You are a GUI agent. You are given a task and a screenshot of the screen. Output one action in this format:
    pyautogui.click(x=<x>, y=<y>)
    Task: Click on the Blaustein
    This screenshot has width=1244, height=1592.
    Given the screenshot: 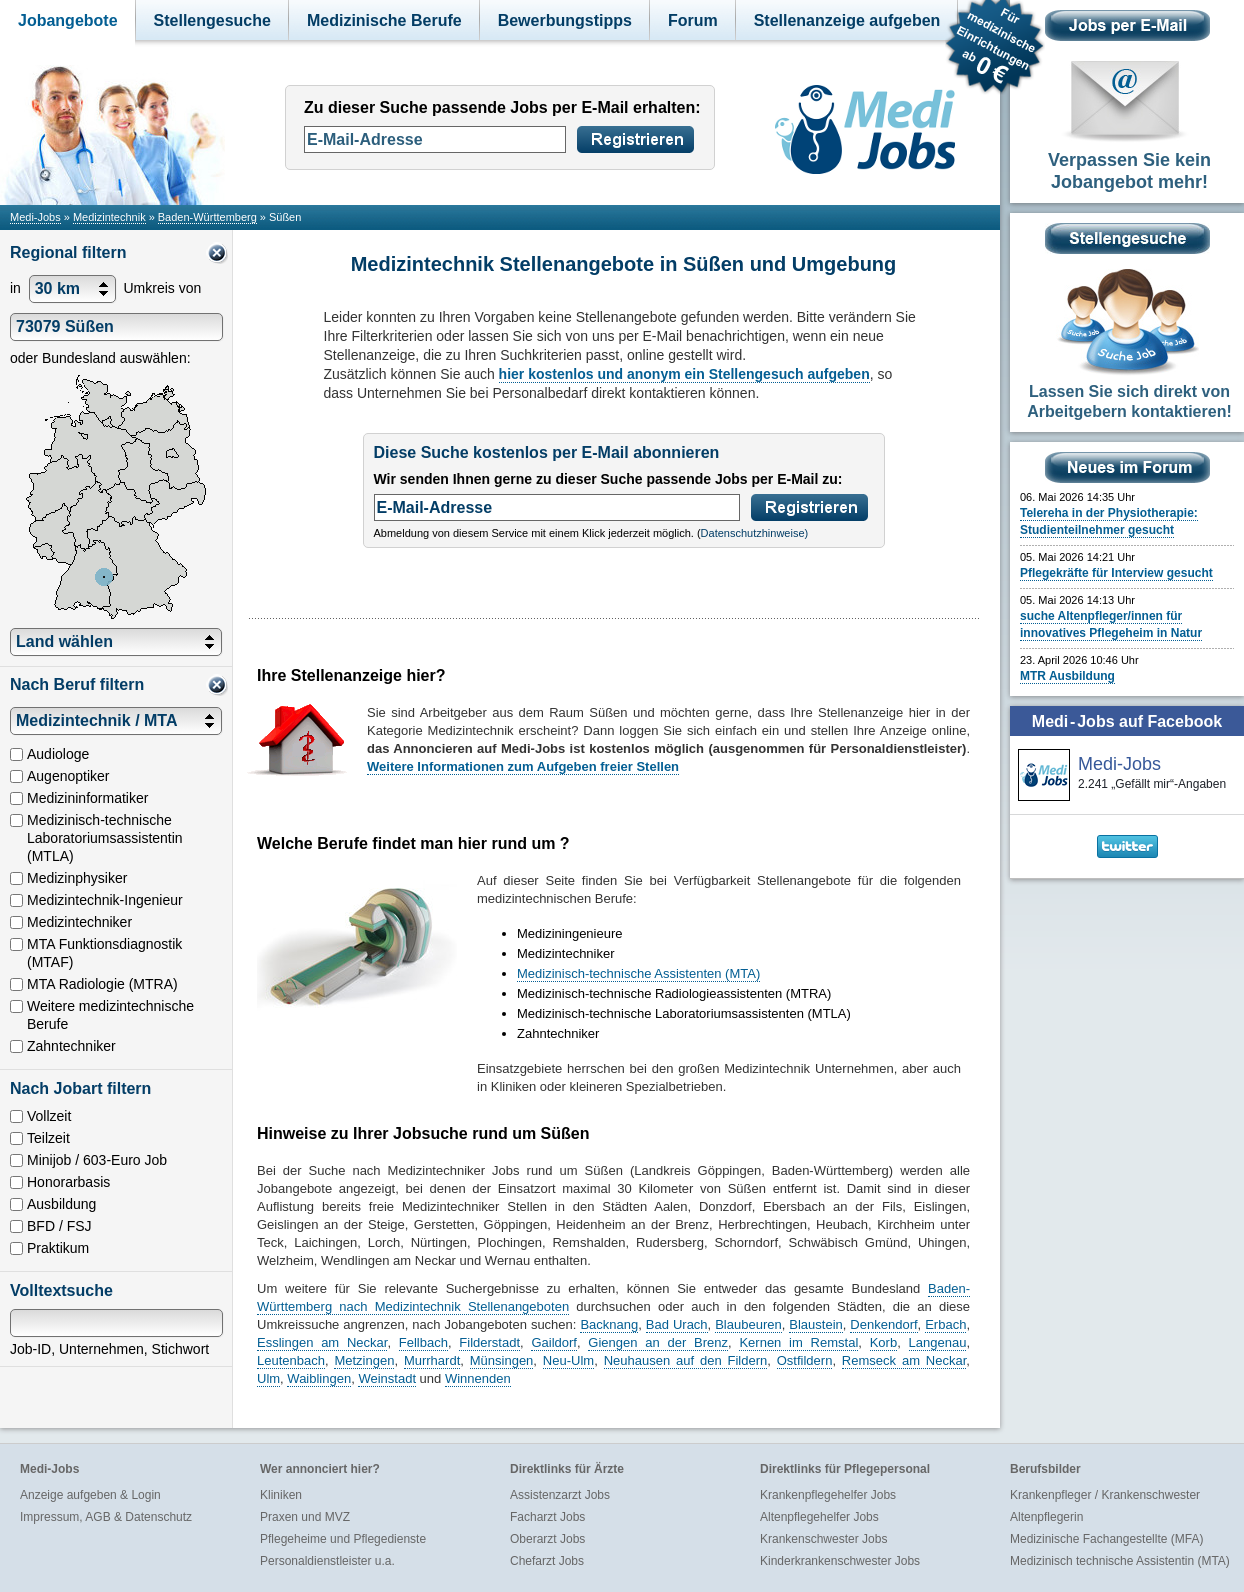 What is the action you would take?
    pyautogui.click(x=815, y=1324)
    